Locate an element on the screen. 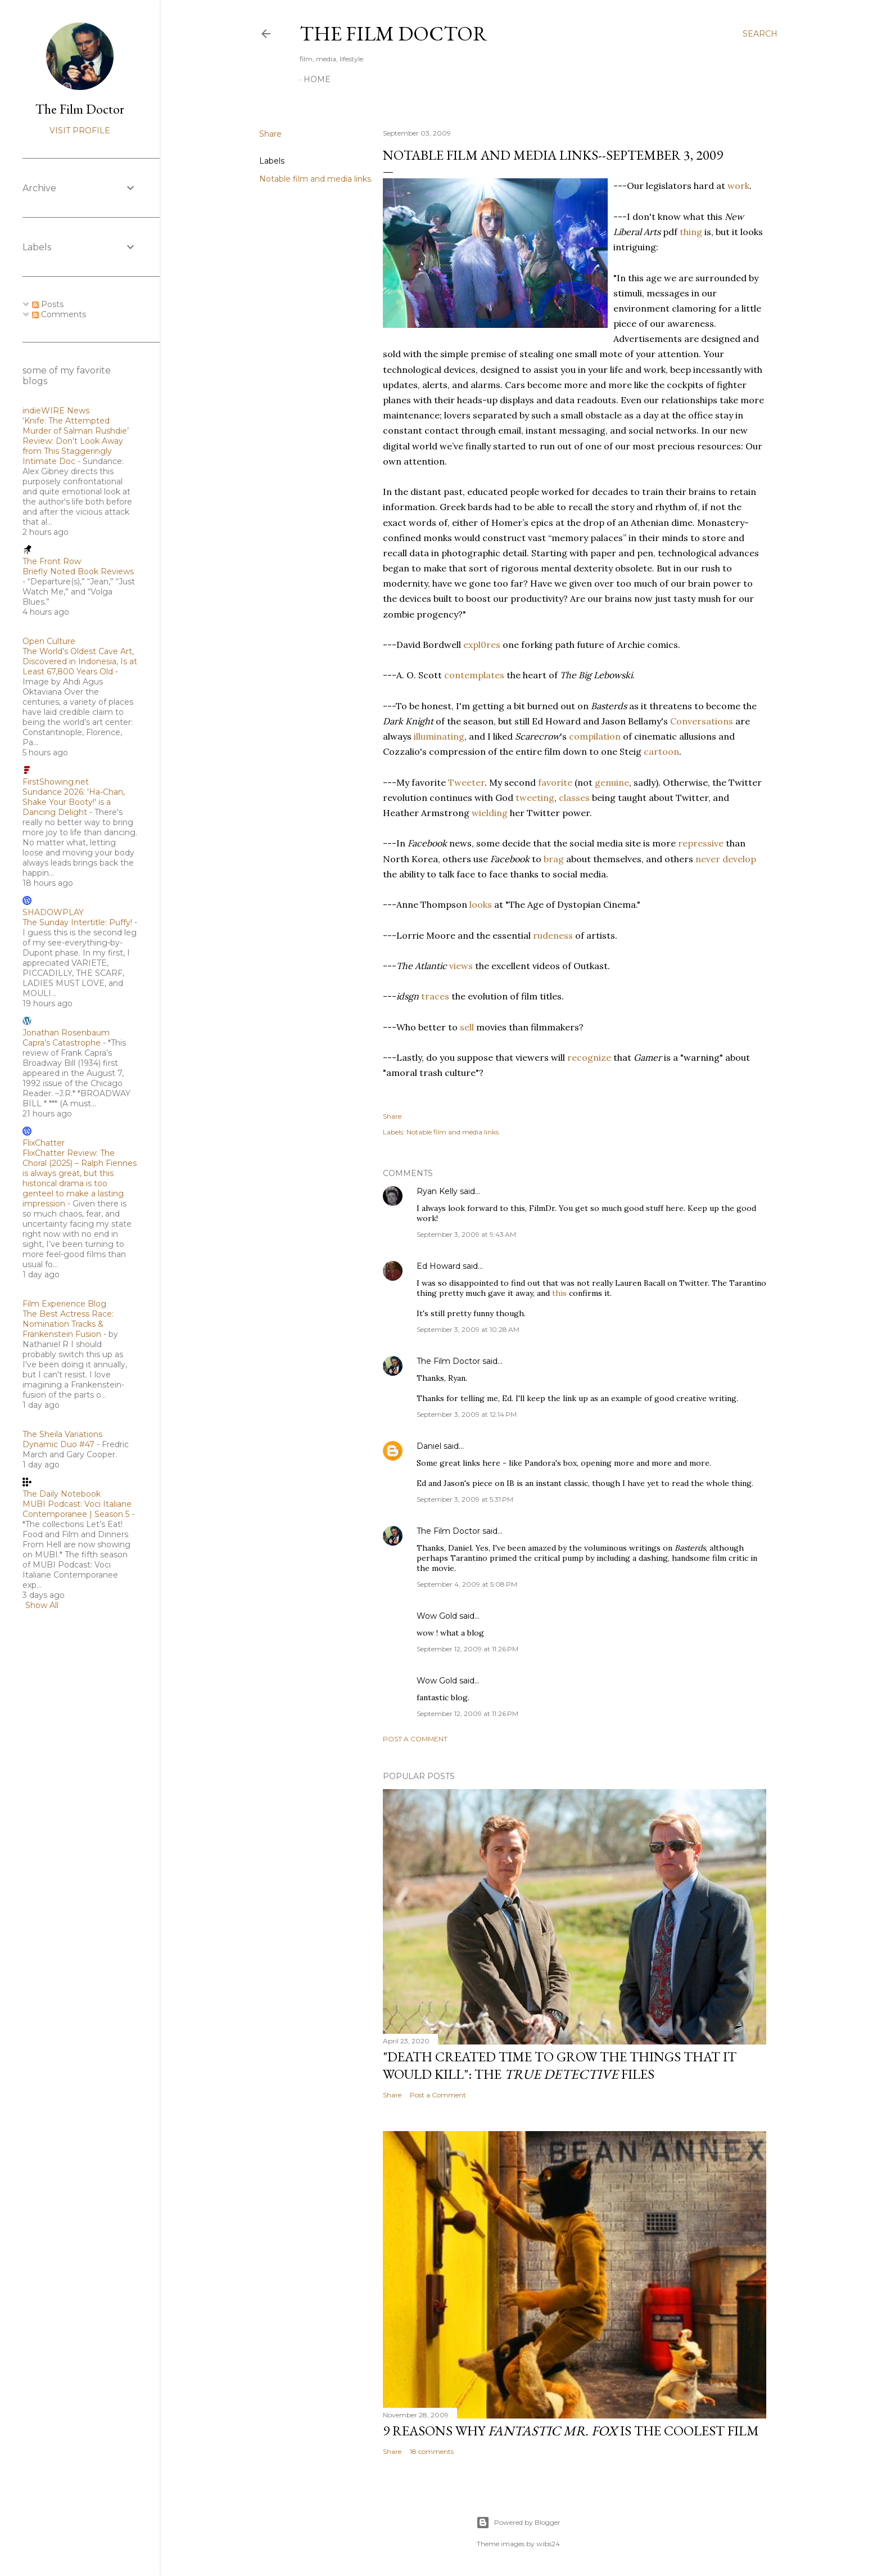 This screenshot has height=2576, width=877. Capra’s Catastrophe is located at coordinates (61, 1043).